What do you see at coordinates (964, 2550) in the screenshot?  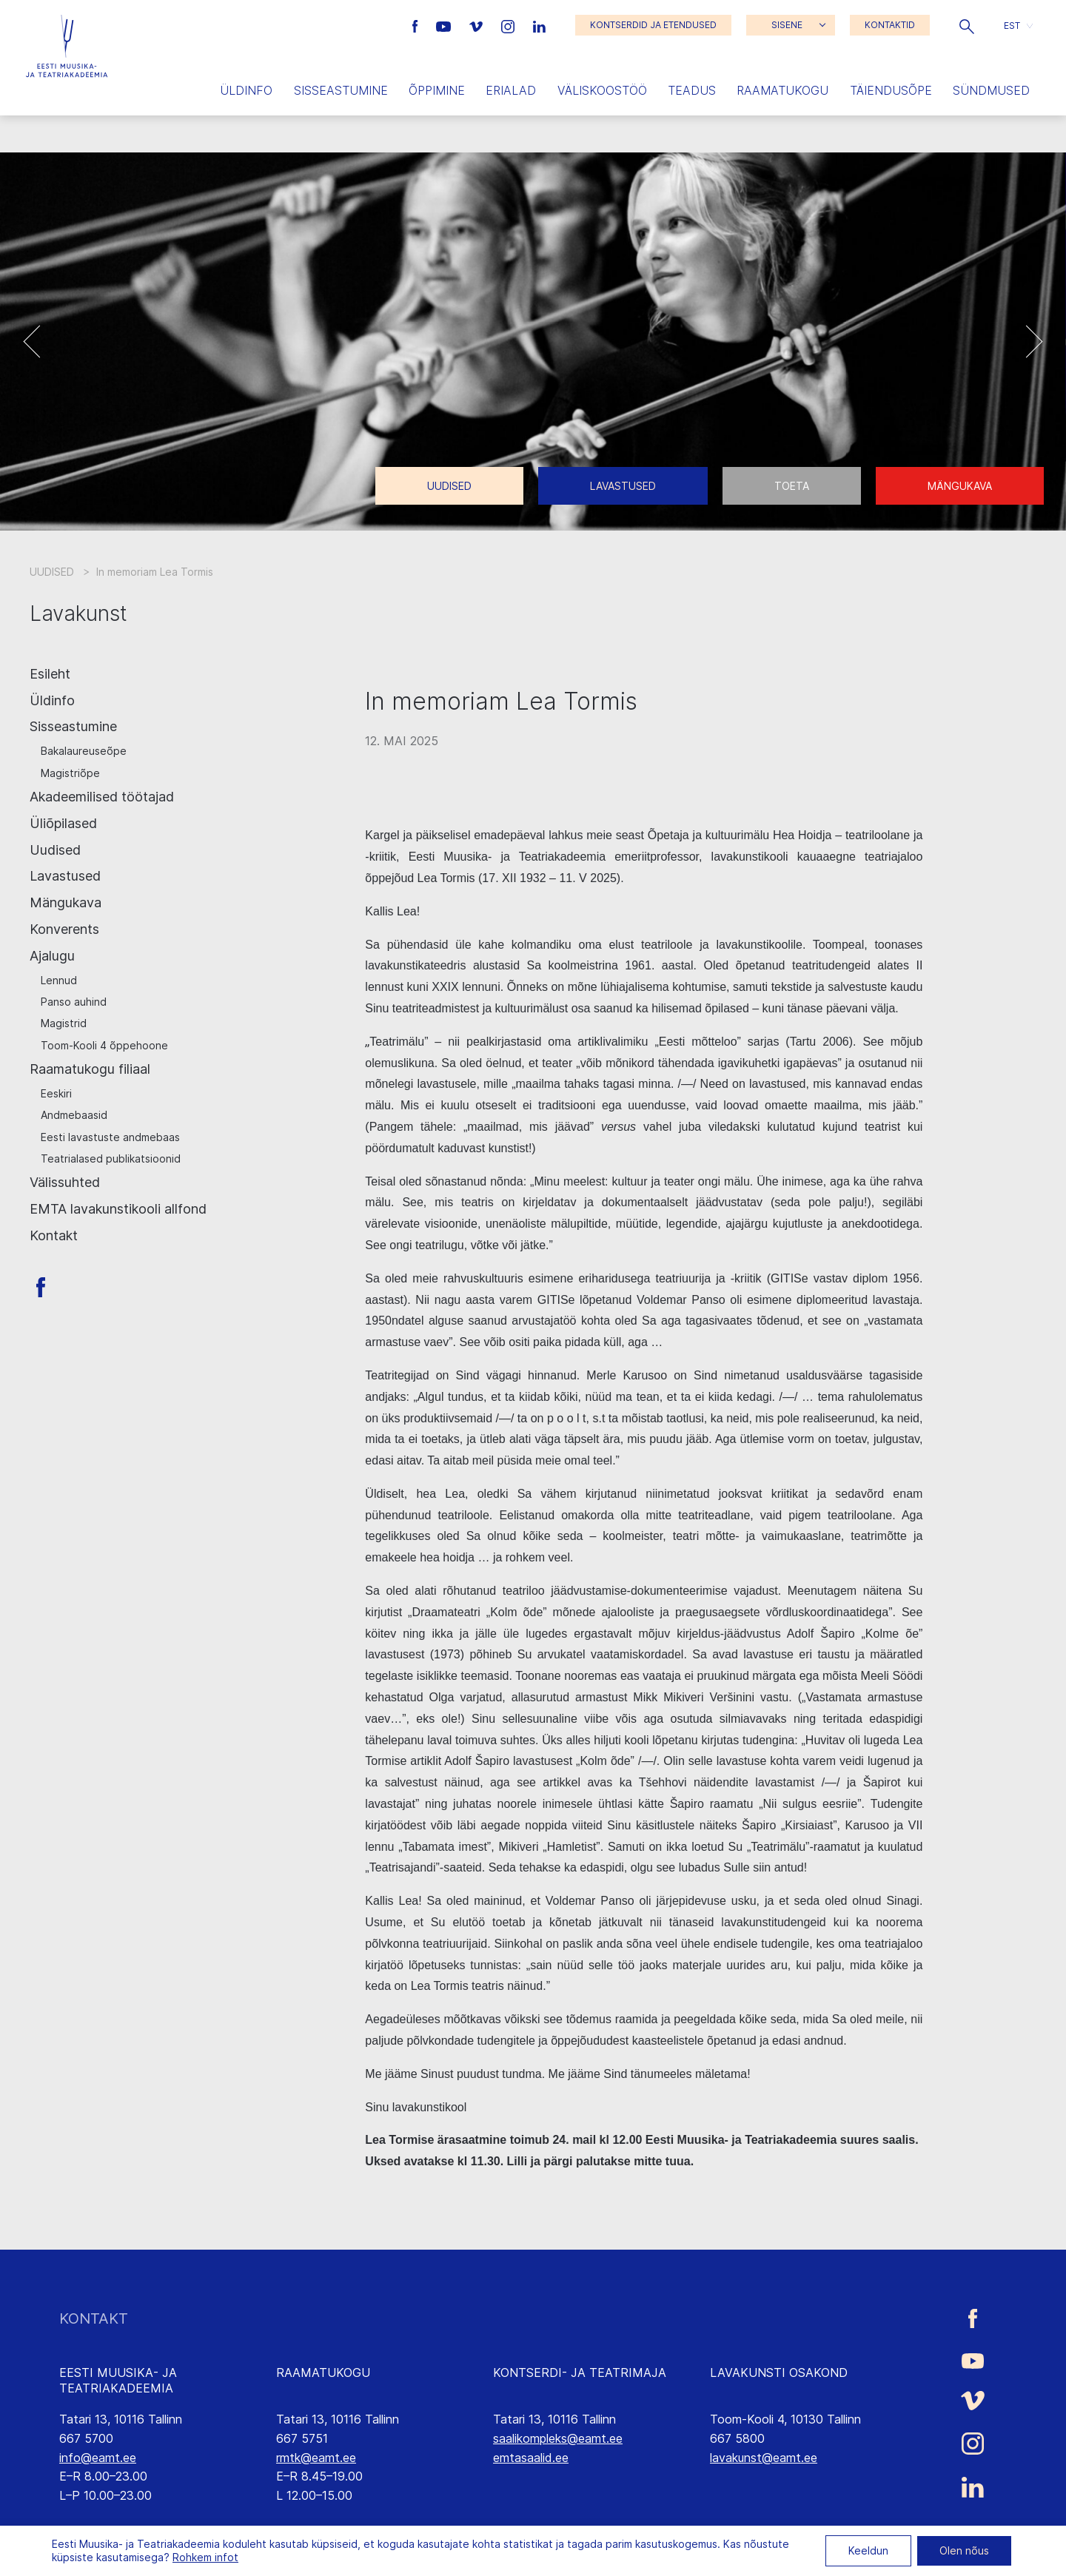 I see `Olen nõus` at bounding box center [964, 2550].